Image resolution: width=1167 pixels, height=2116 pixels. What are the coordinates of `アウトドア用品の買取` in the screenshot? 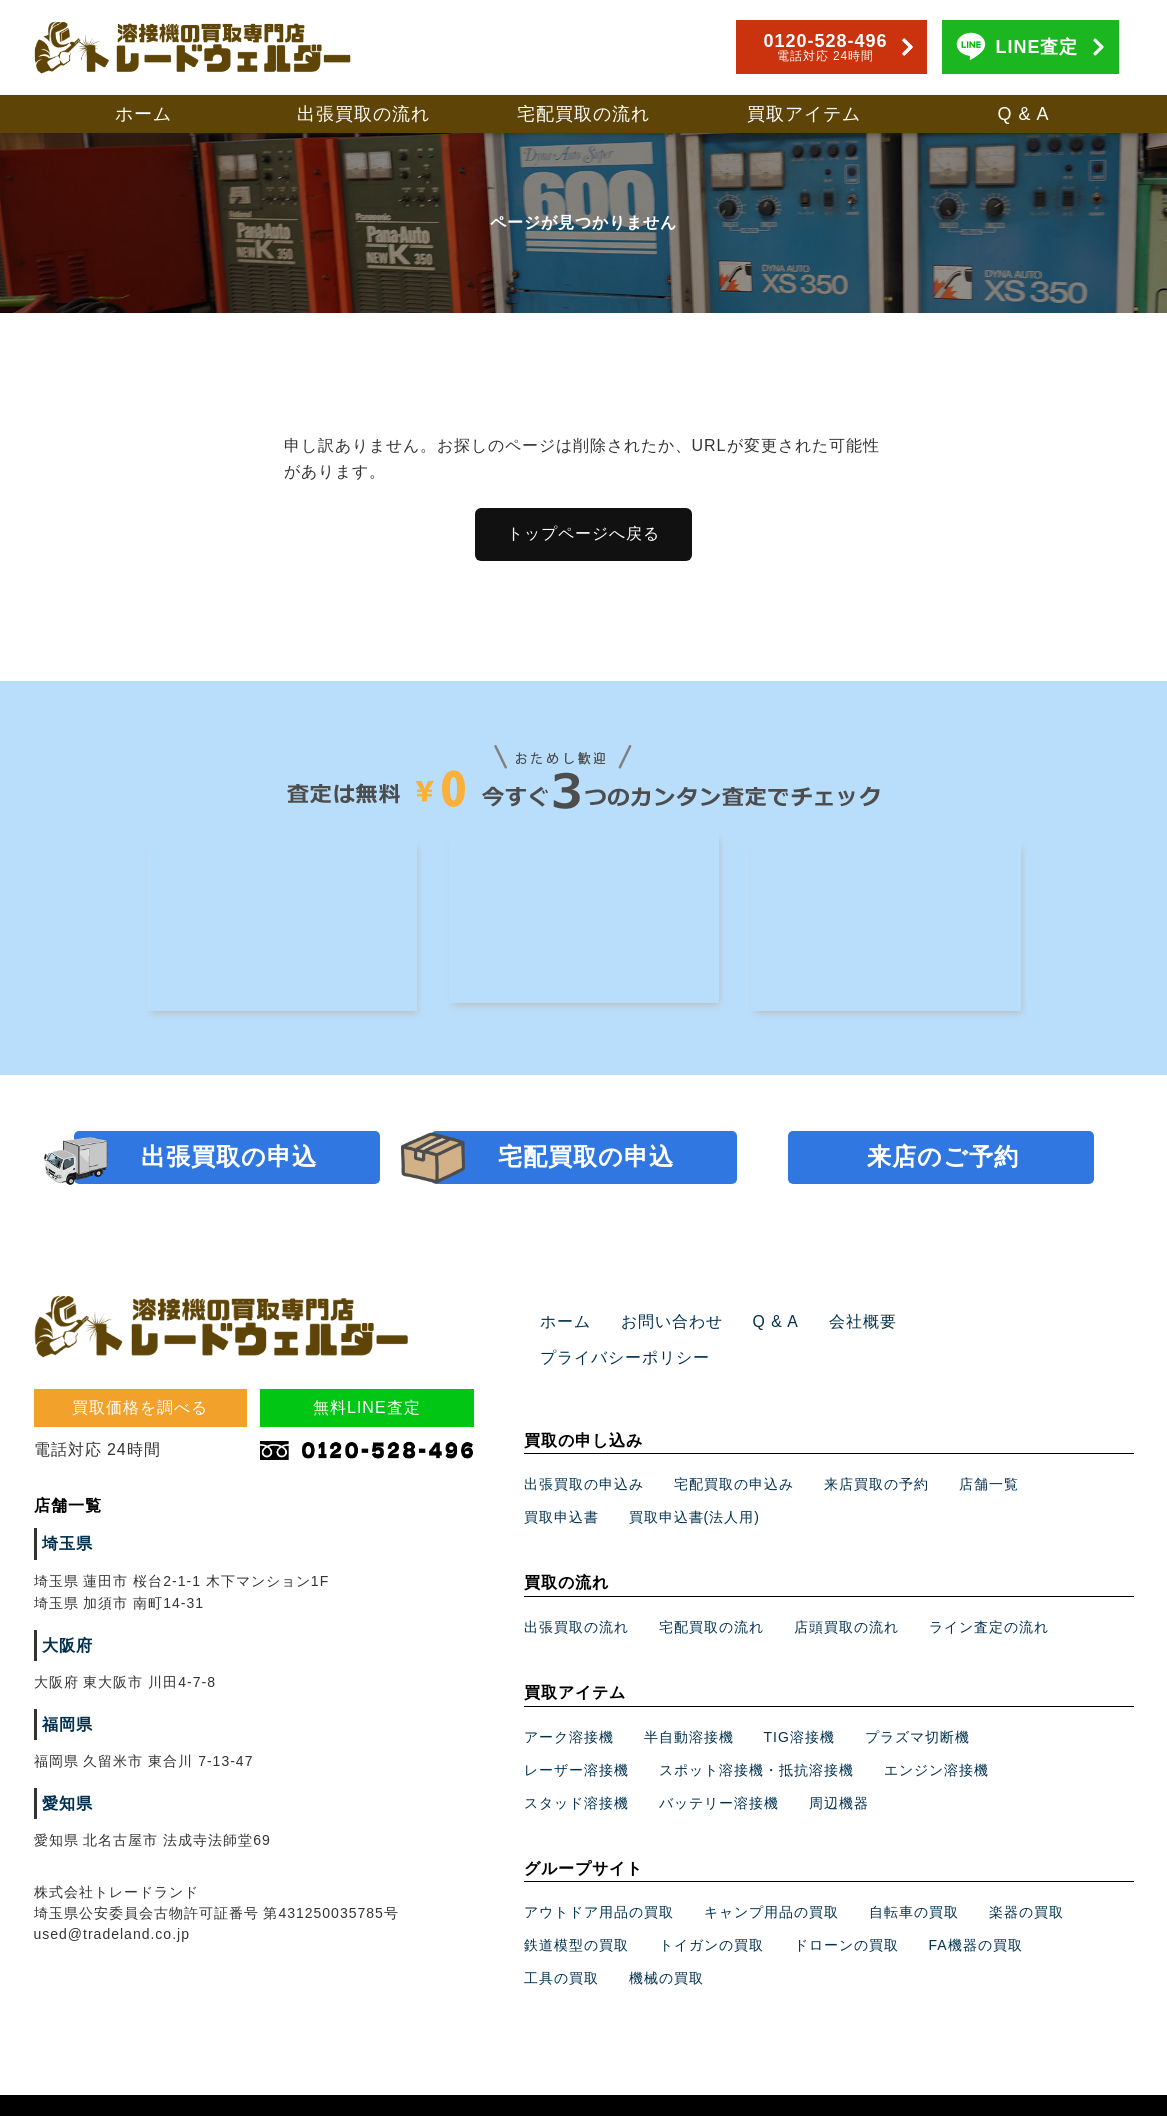 It's located at (599, 1878).